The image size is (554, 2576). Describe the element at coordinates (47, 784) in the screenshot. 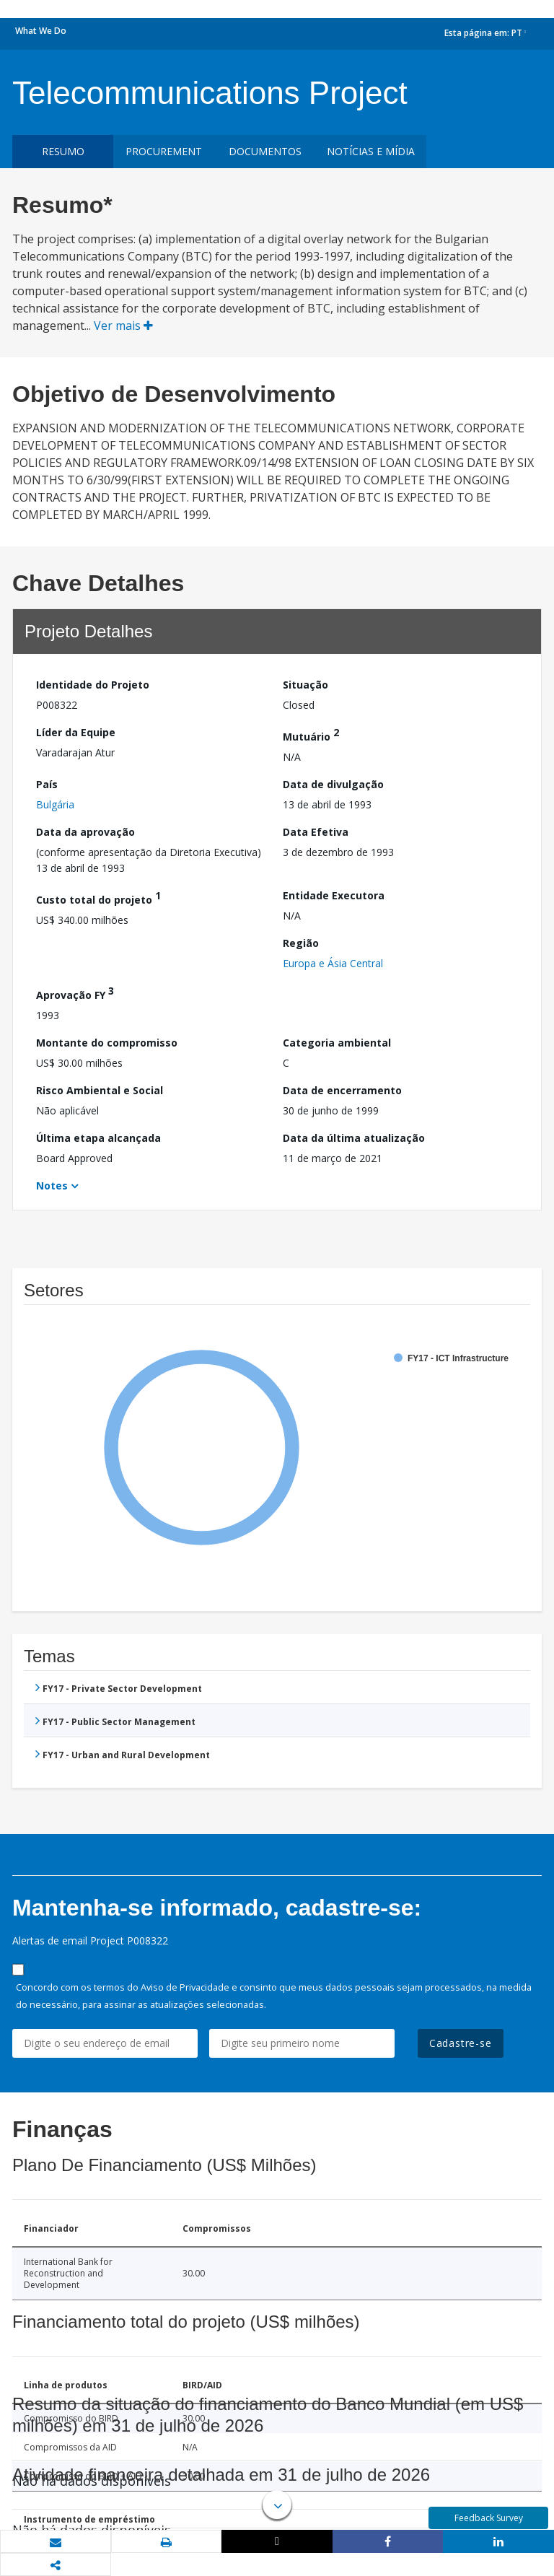

I see `País` at that location.